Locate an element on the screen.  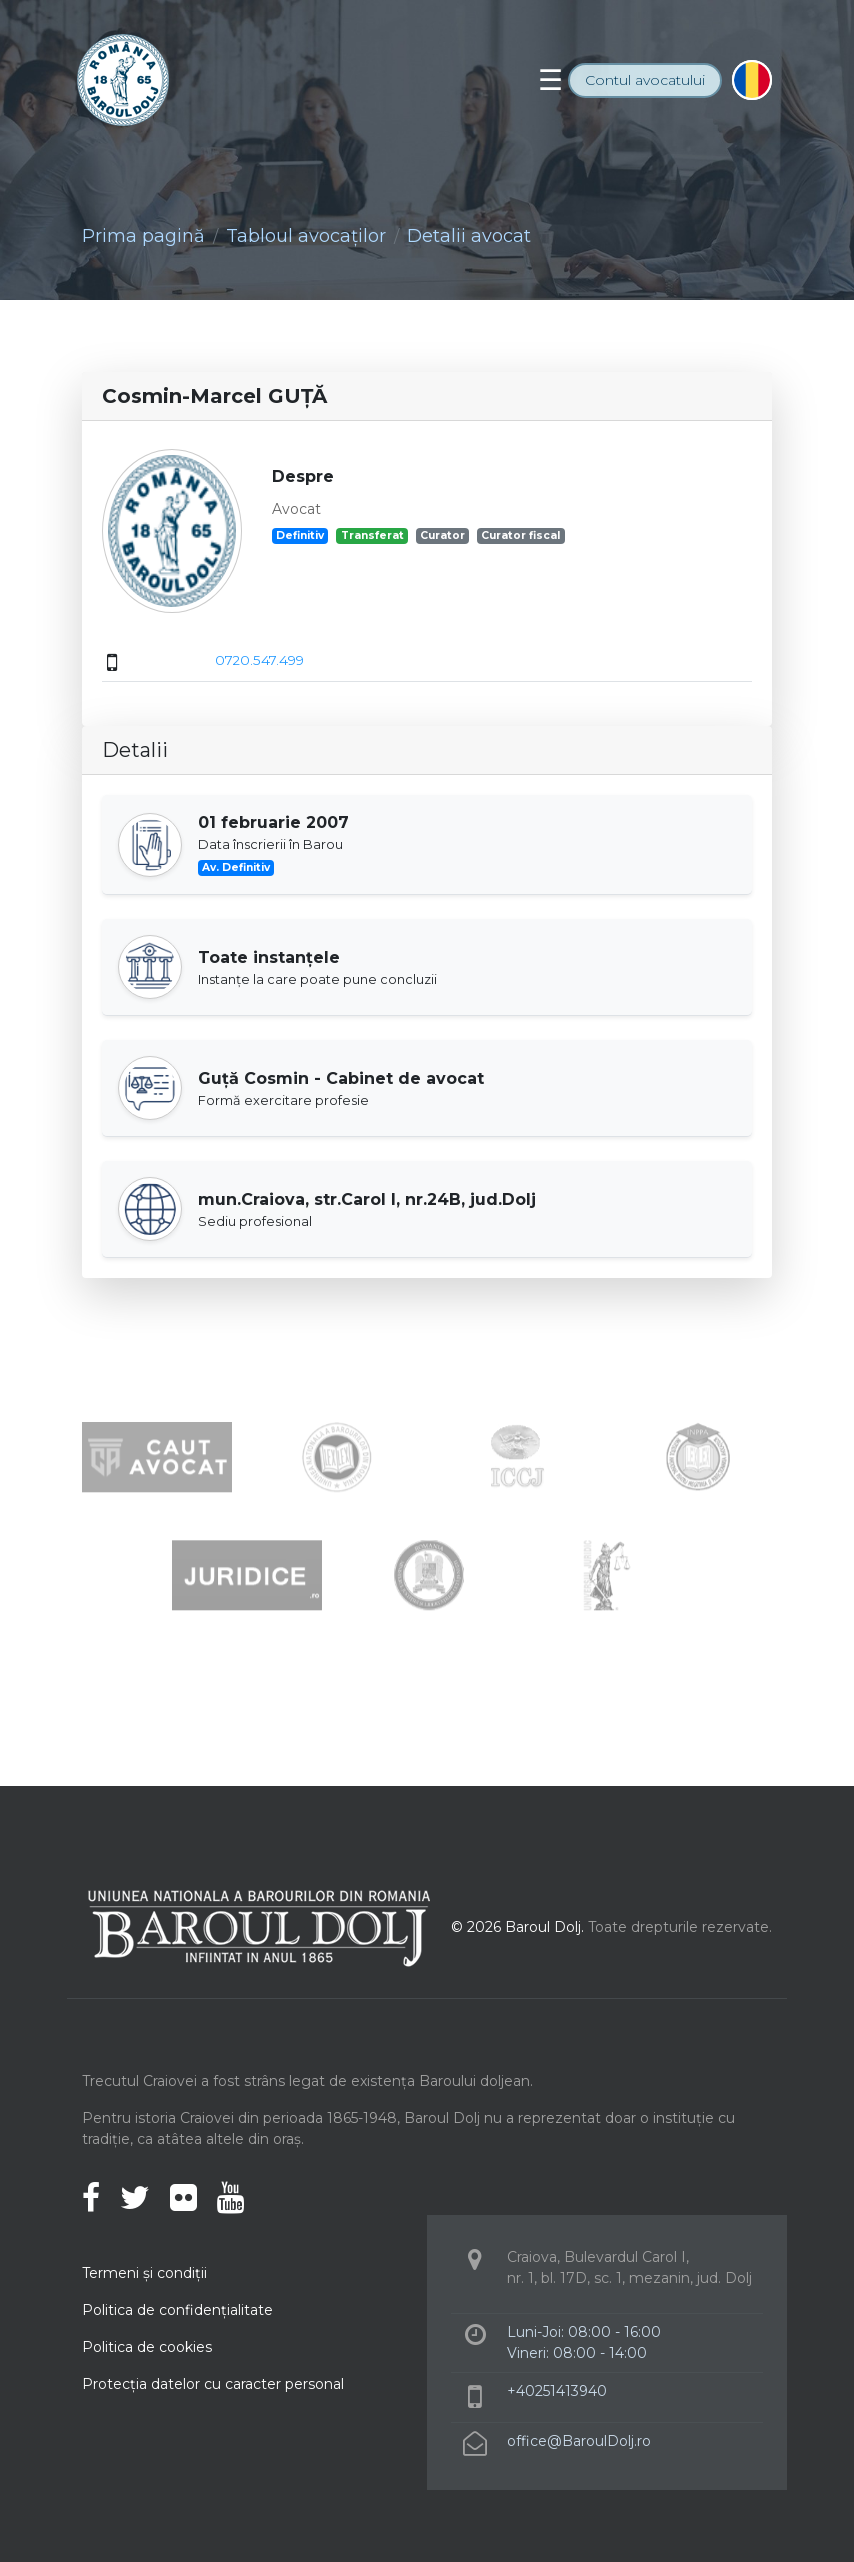
office@BaroulDolj.ro is located at coordinates (579, 2441).